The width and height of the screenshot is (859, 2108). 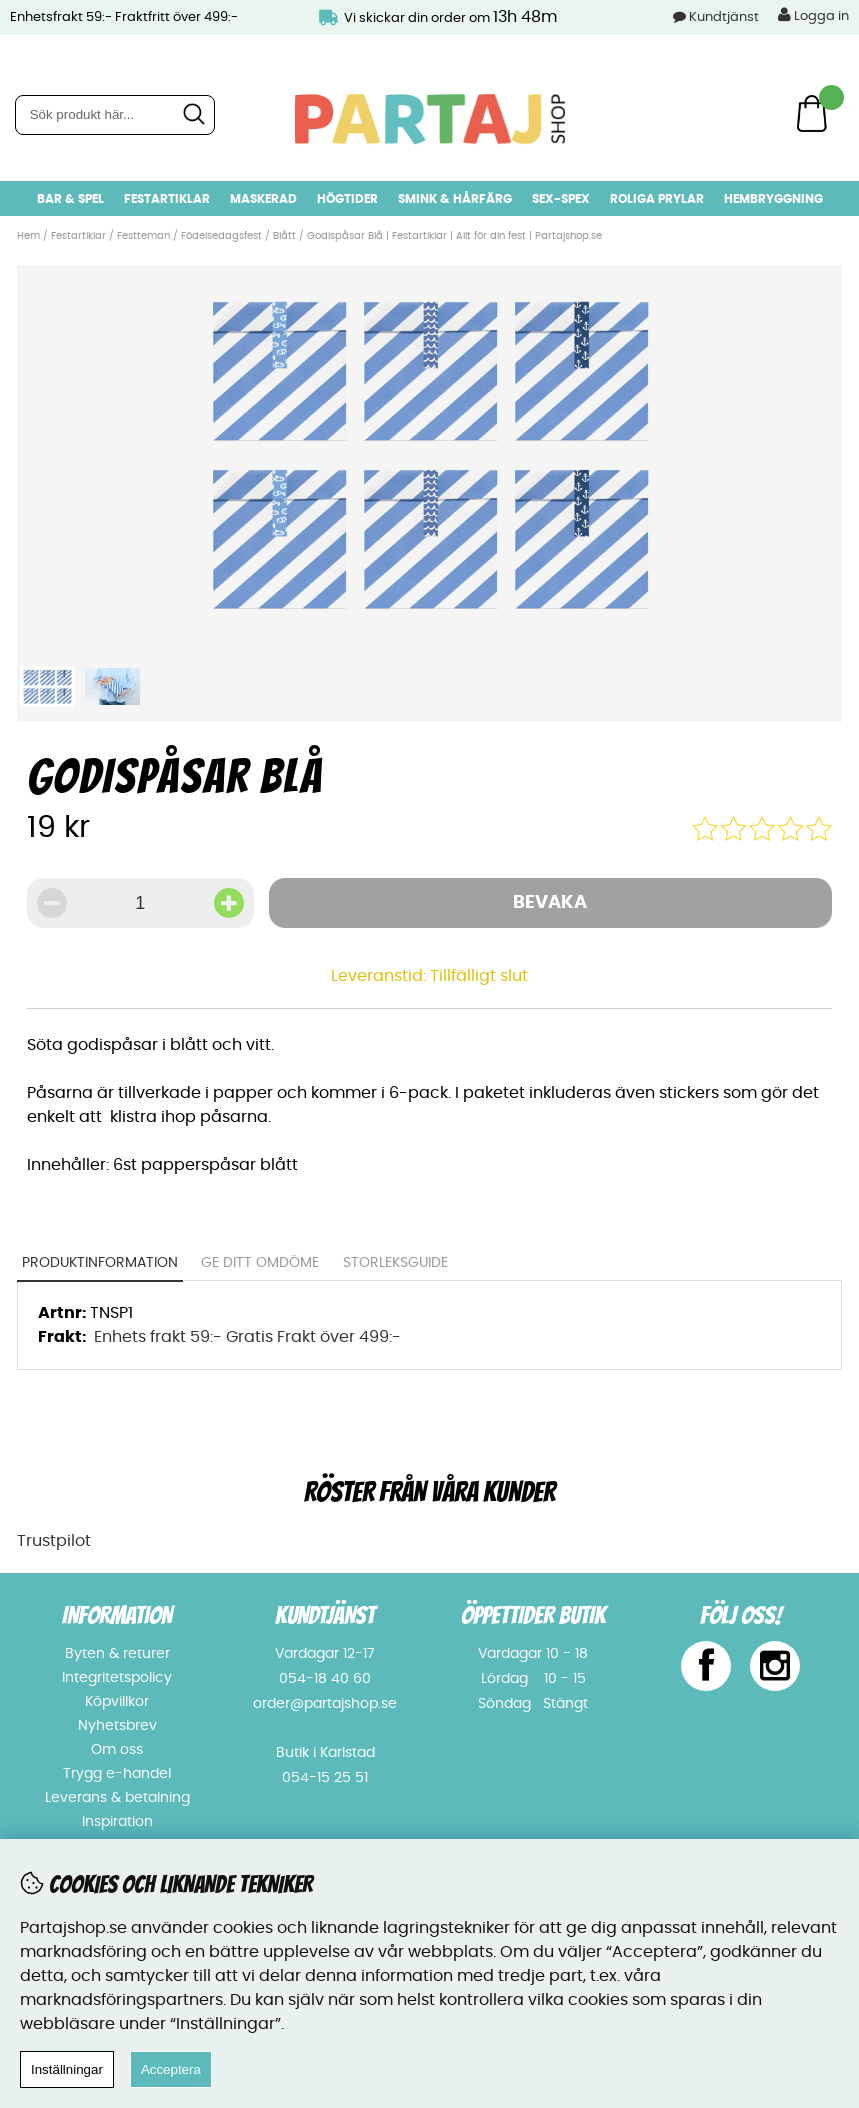 I want to click on Nyhetsbrev, so click(x=117, y=1726).